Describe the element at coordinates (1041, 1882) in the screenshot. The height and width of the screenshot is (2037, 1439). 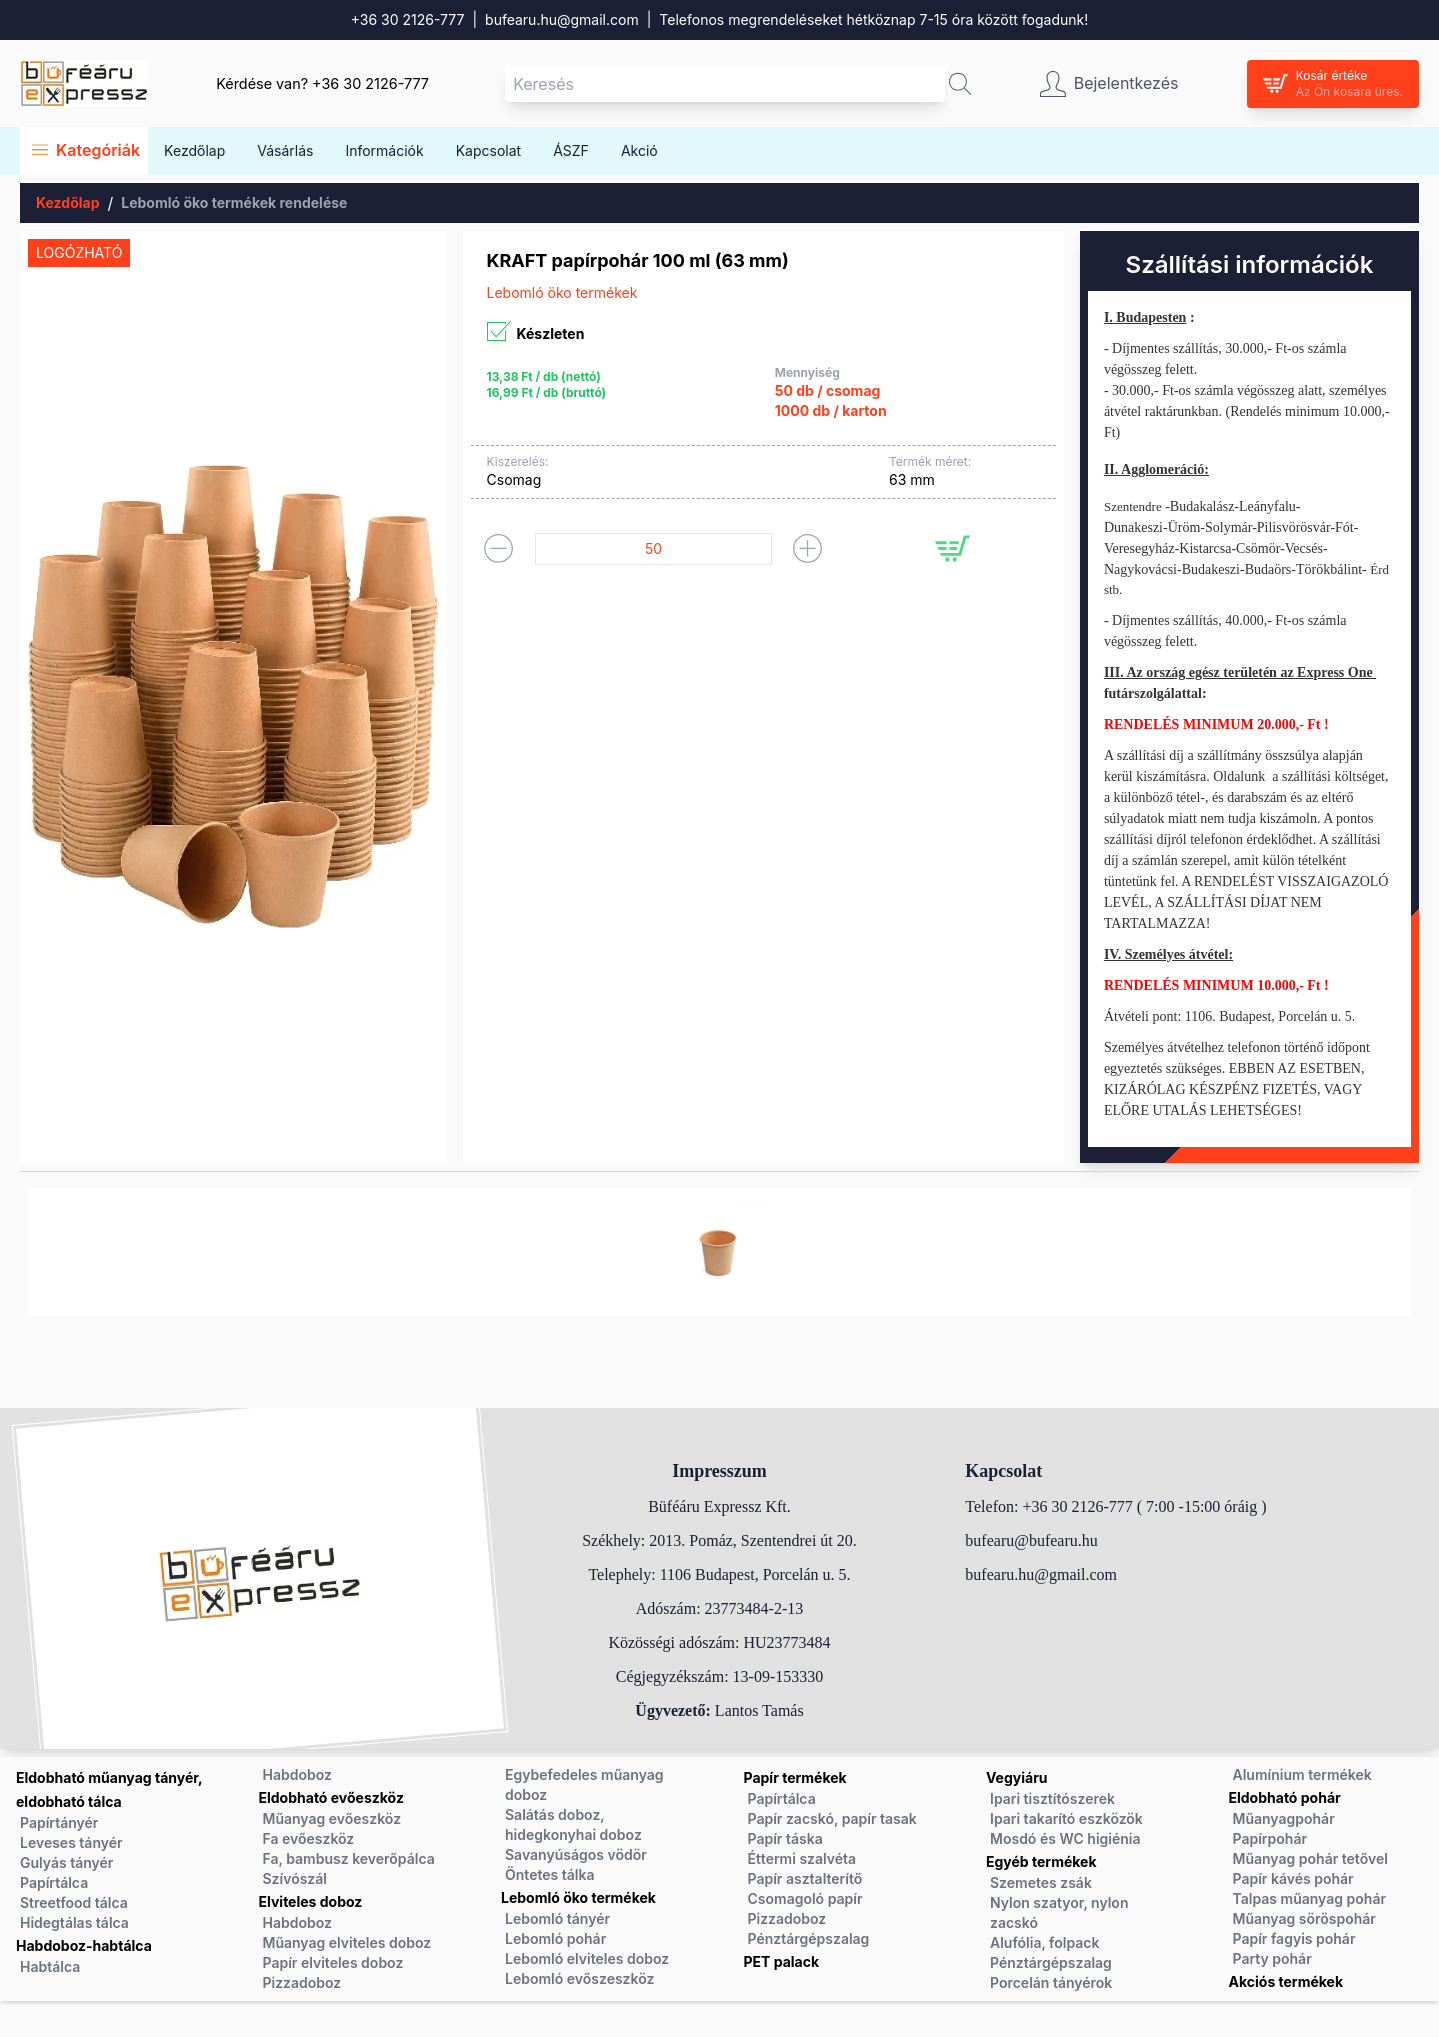
I see `Szemetes zsák` at that location.